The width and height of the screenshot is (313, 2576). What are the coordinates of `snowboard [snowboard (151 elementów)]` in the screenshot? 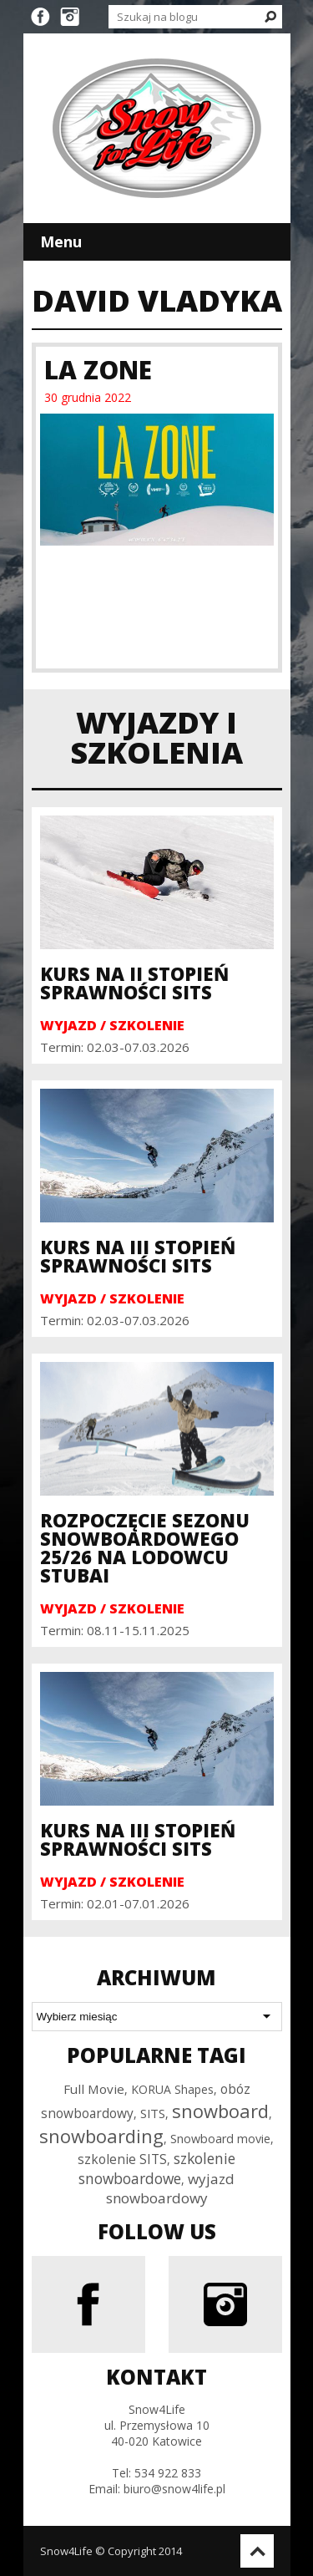 It's located at (220, 2110).